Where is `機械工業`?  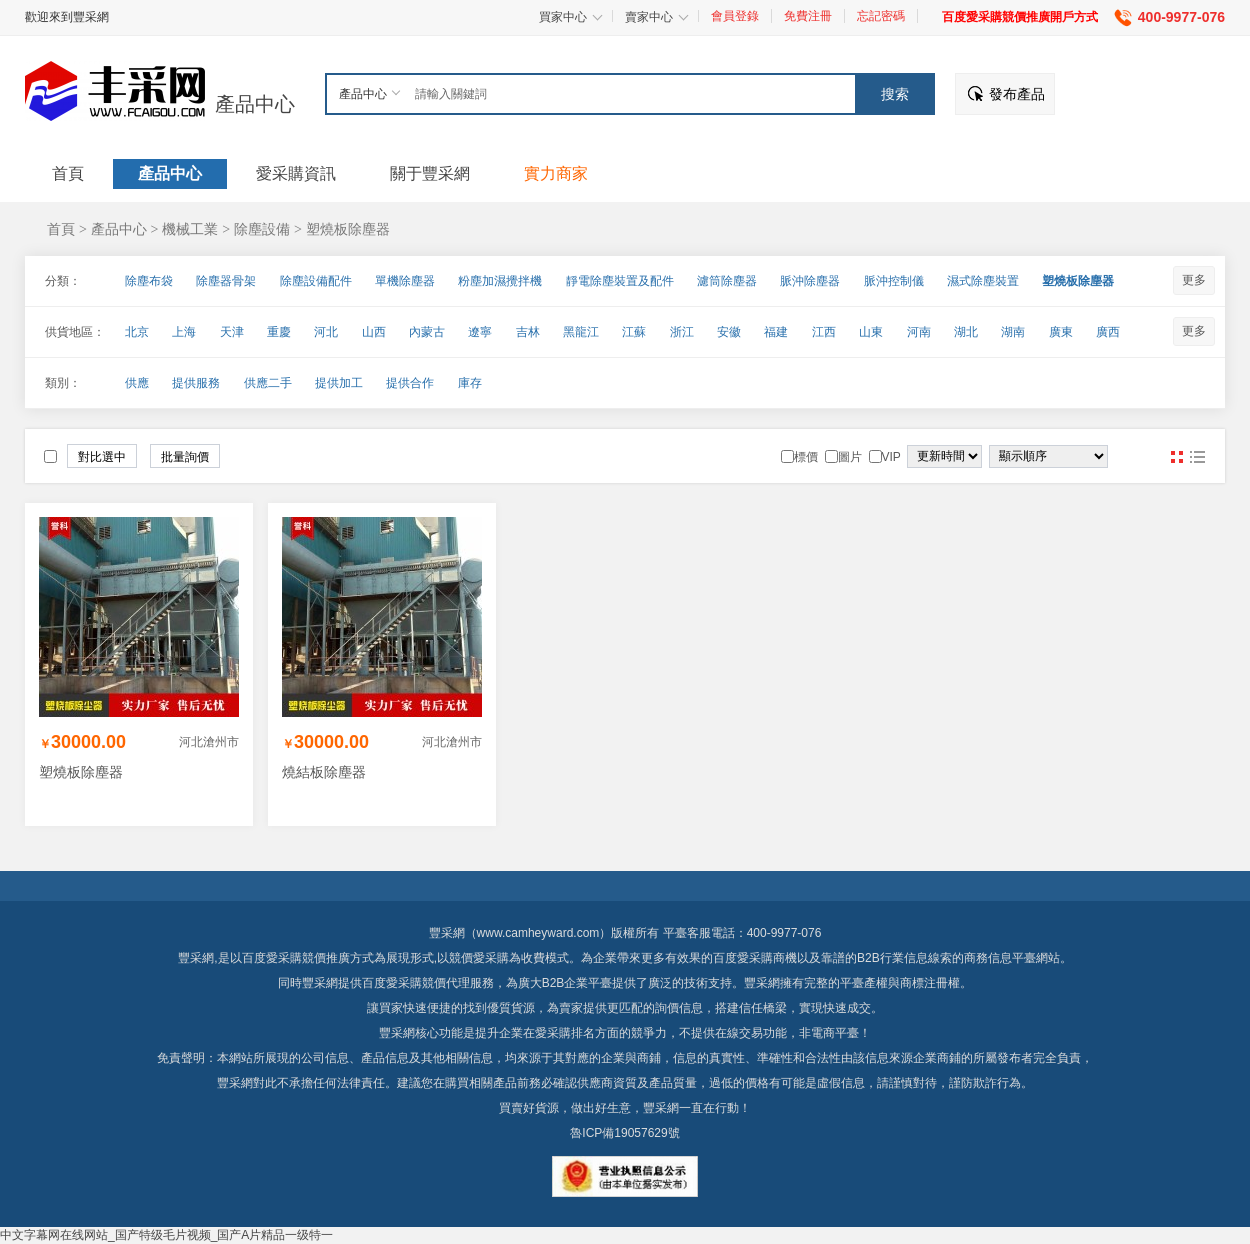 機械工業 is located at coordinates (190, 229).